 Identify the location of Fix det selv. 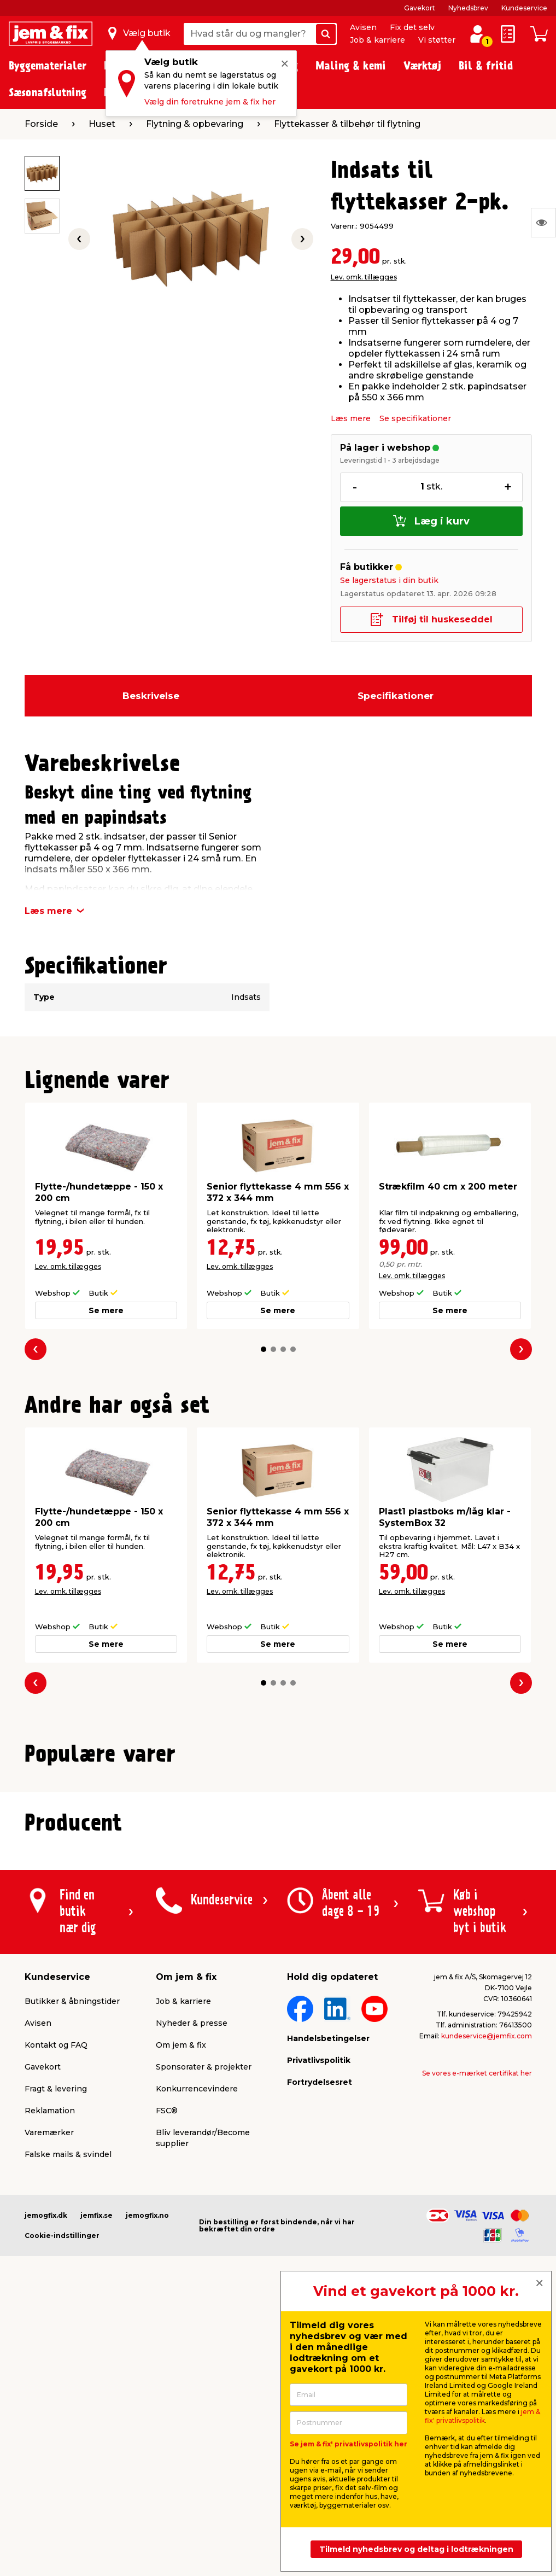
(412, 27).